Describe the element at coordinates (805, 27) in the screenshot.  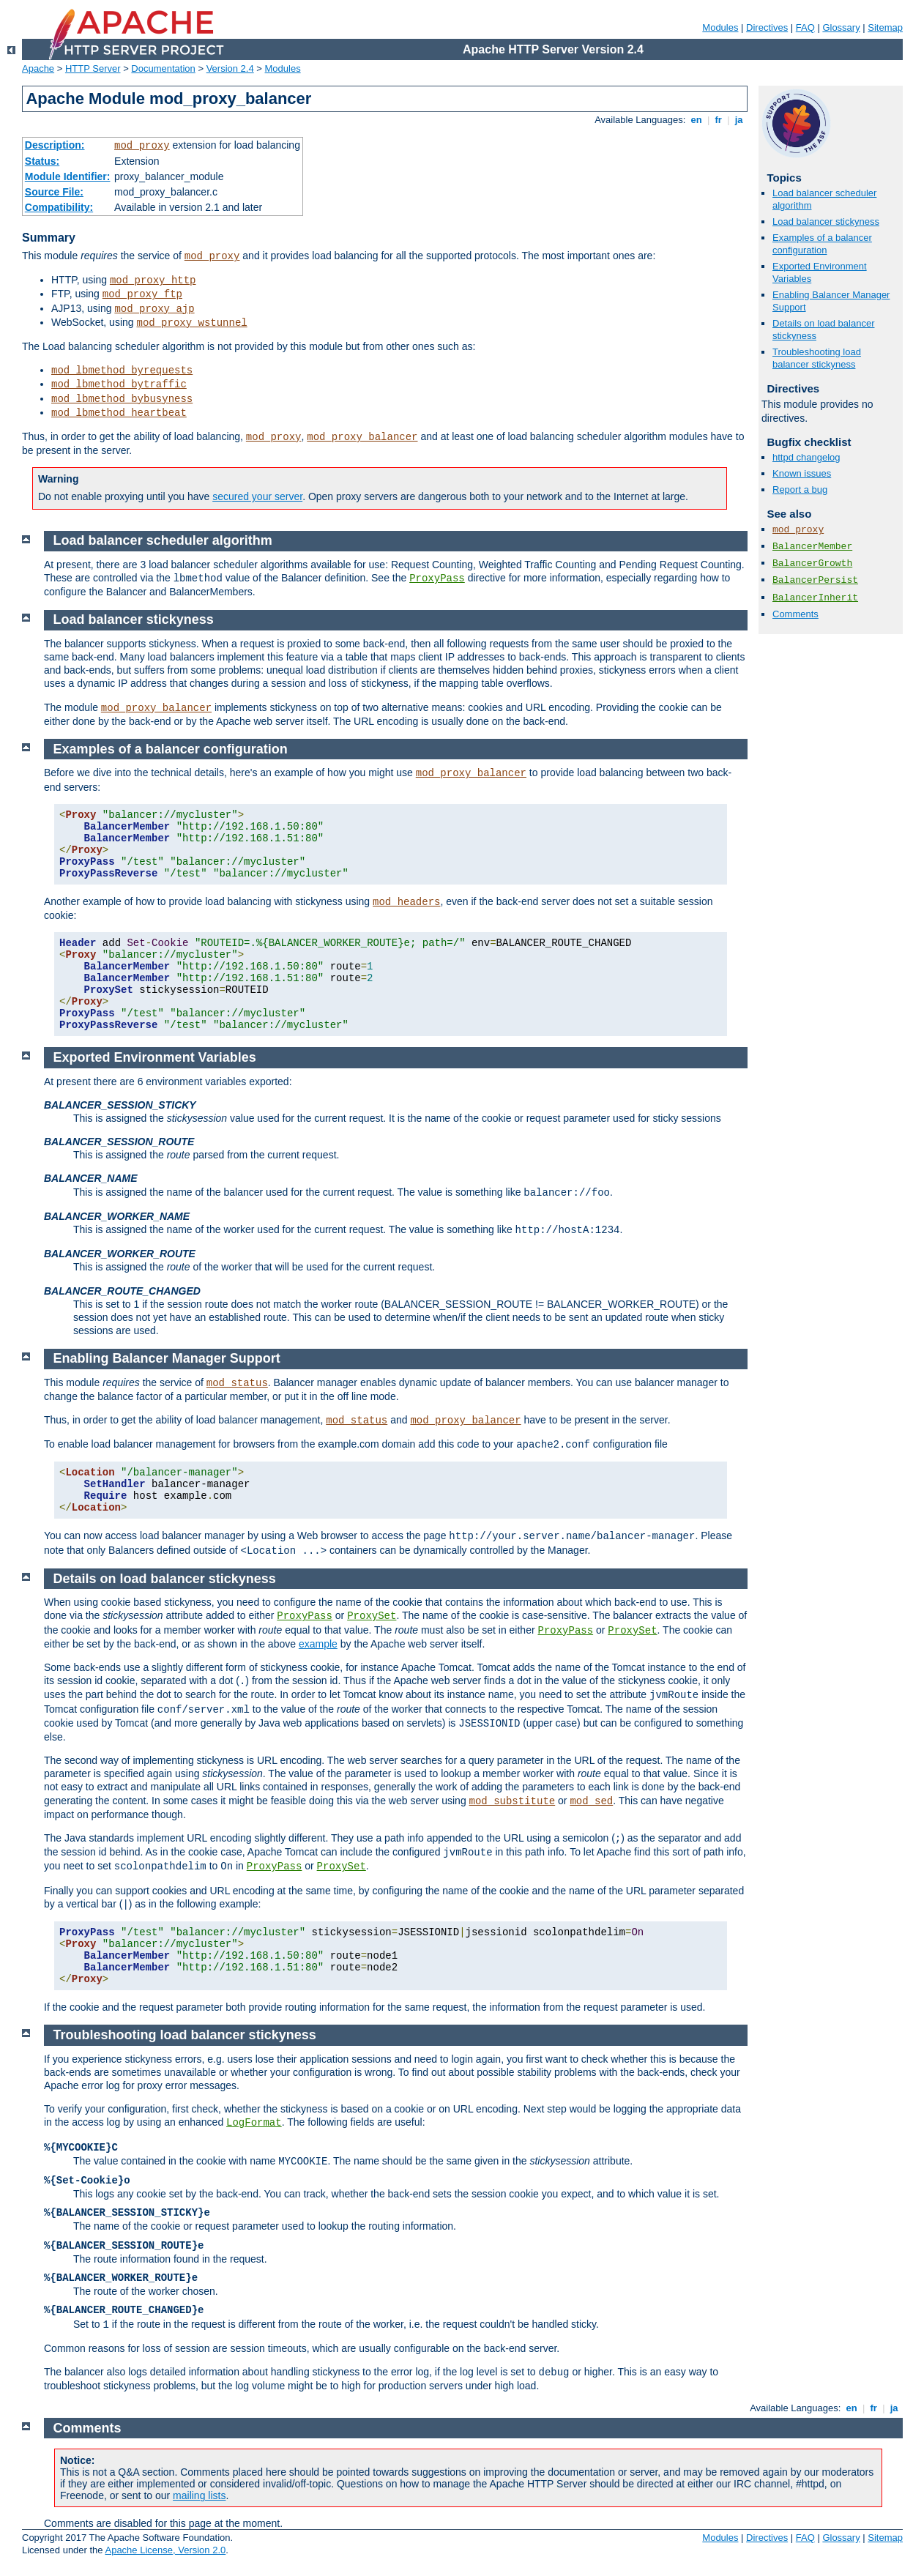
I see `FAQ` at that location.